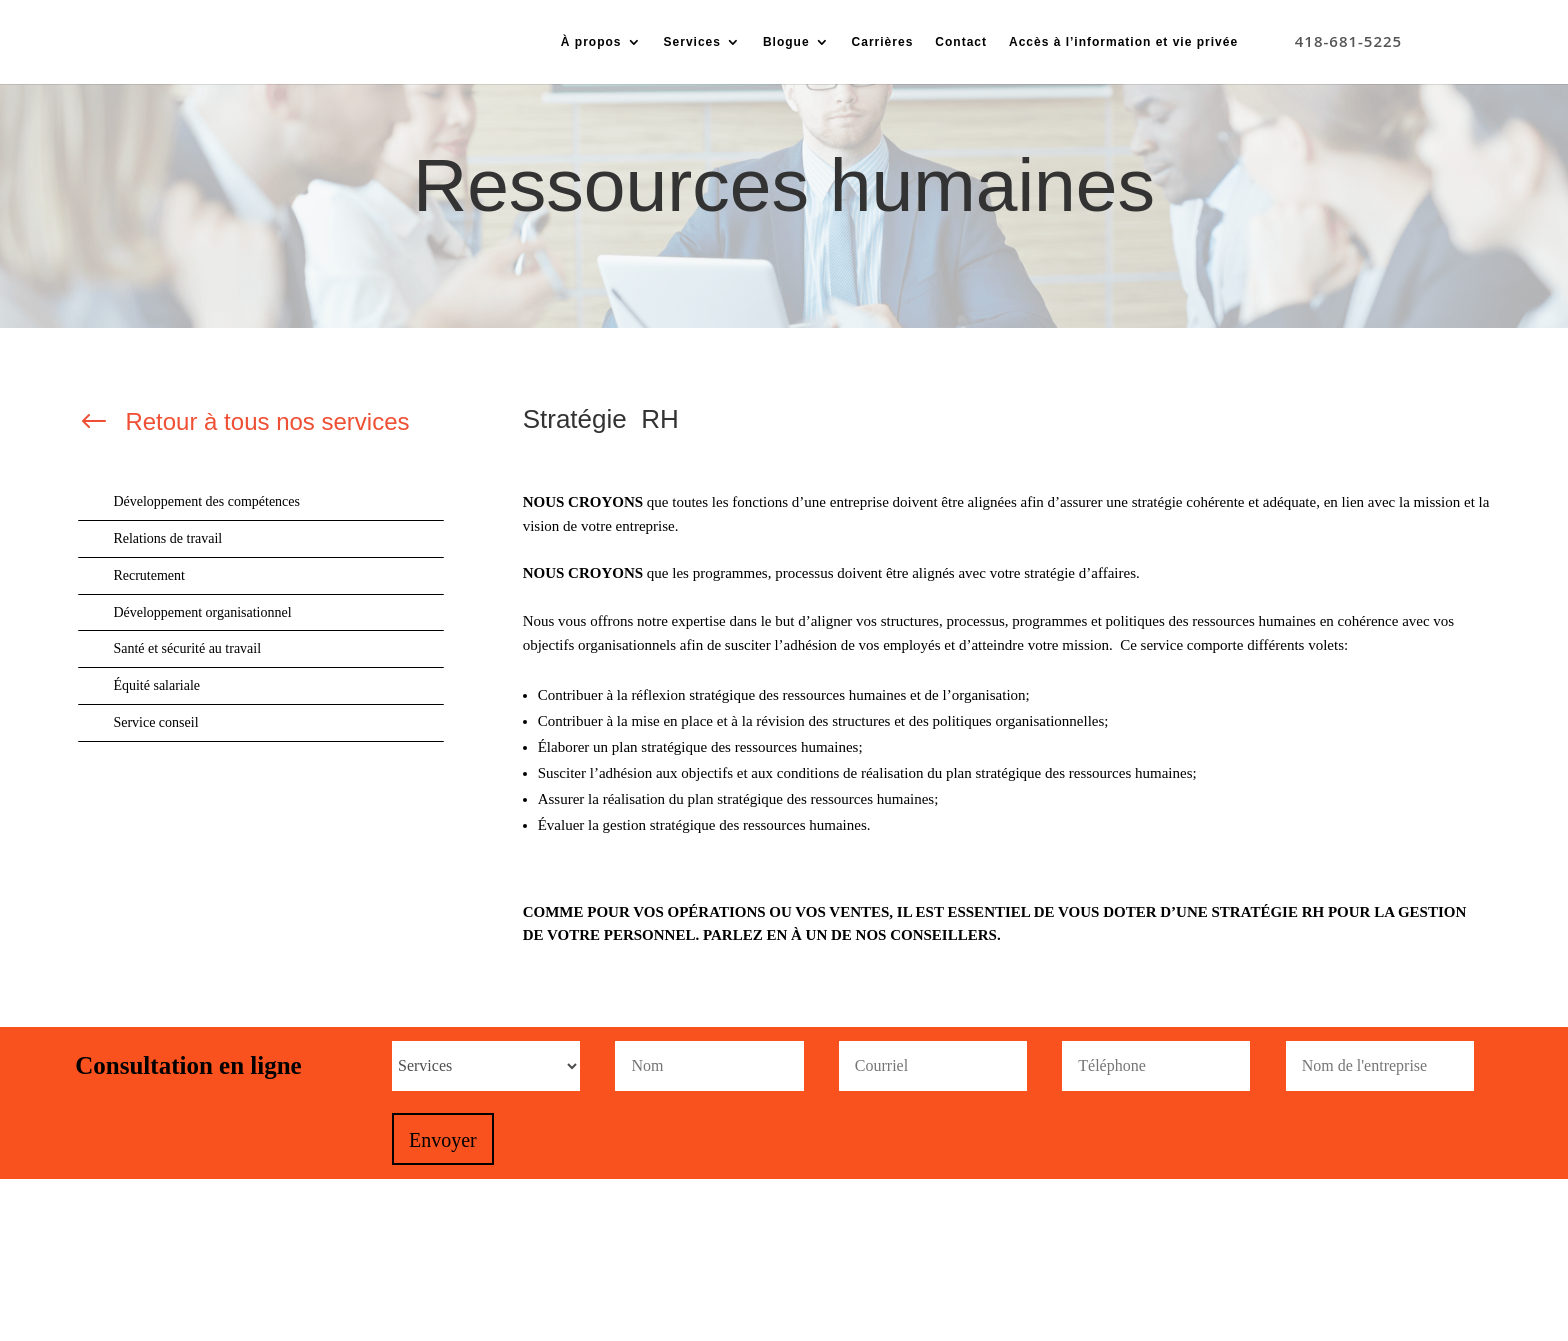 This screenshot has width=1568, height=1341. What do you see at coordinates (202, 612) in the screenshot?
I see `Développement organisationnel` at bounding box center [202, 612].